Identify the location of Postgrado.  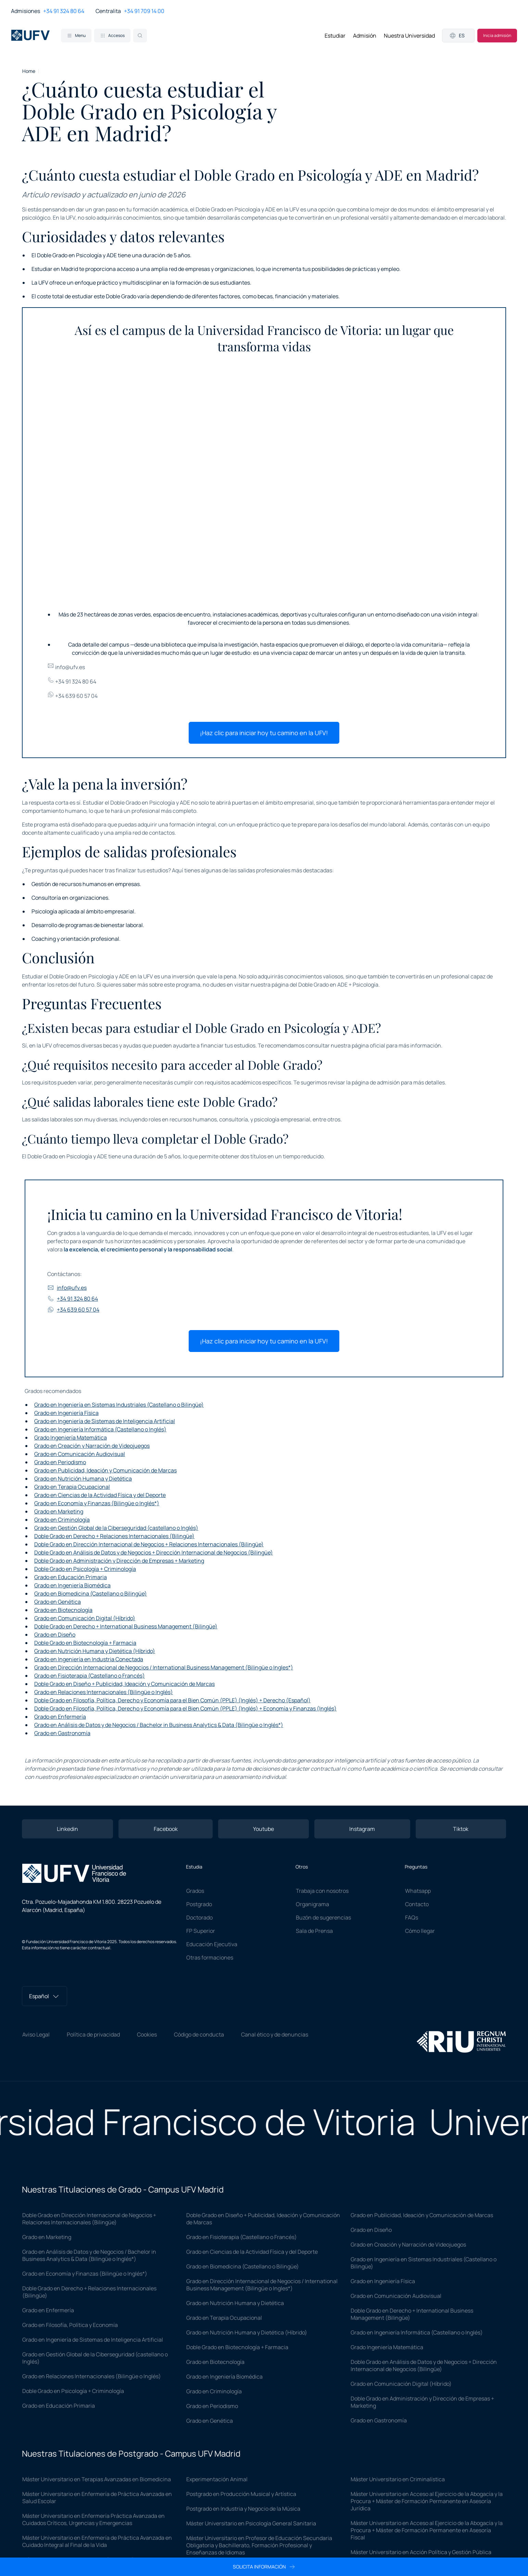
(199, 1904).